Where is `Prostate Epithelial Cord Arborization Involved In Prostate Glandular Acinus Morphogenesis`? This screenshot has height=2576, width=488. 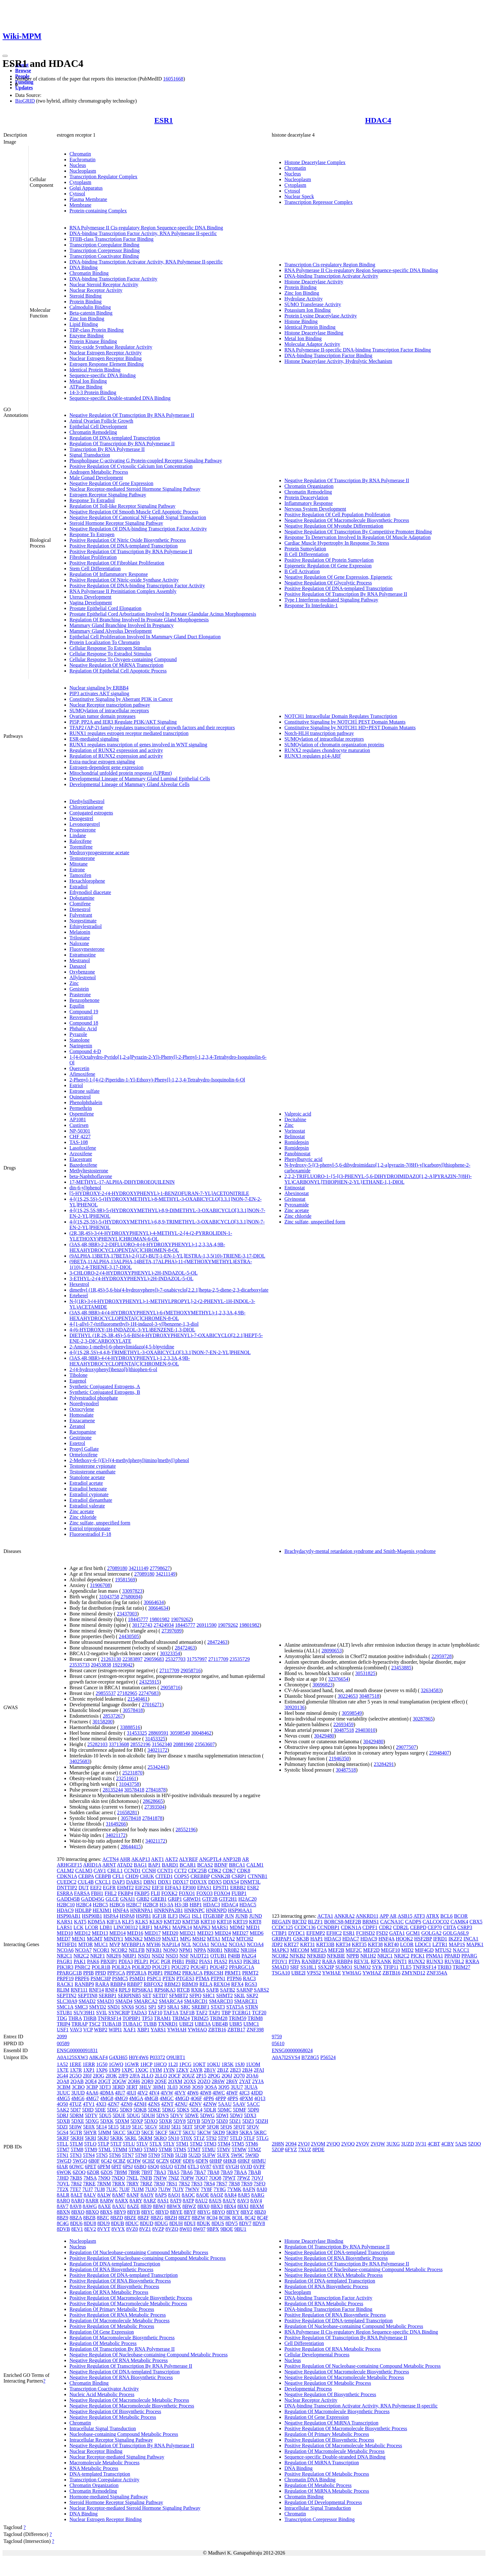
Prostate Epithelial Cord Arborization Involved In Prostate Glandular Acinus Morphogenesis is located at coordinates (162, 614).